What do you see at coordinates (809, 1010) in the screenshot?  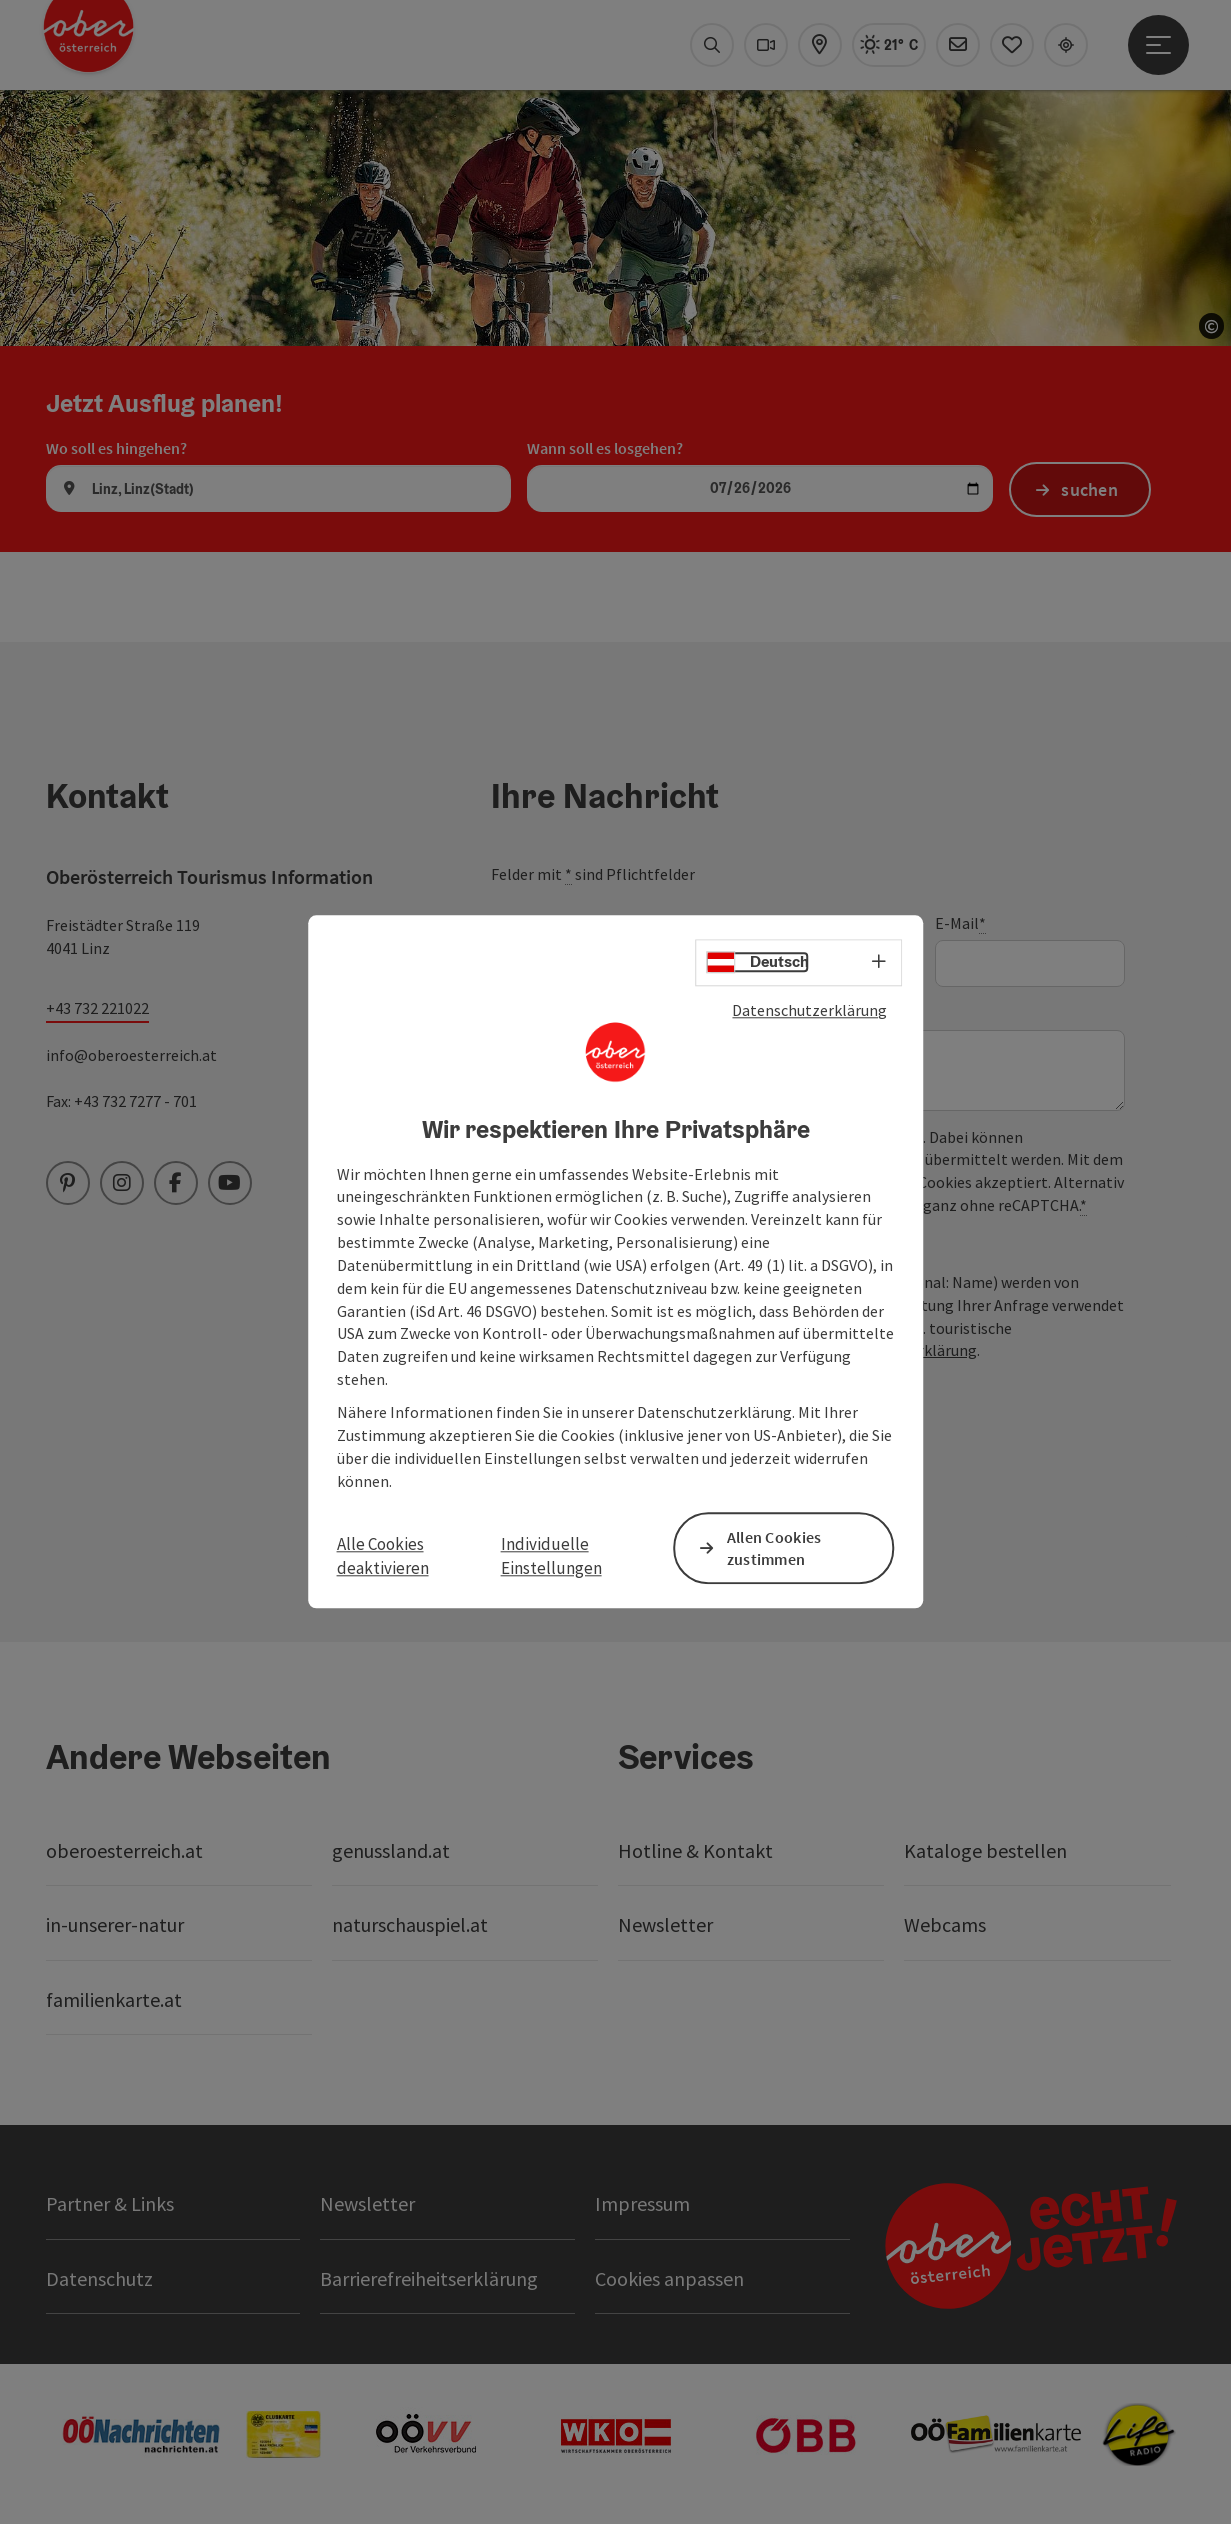 I see `Datenschutzerklärung` at bounding box center [809, 1010].